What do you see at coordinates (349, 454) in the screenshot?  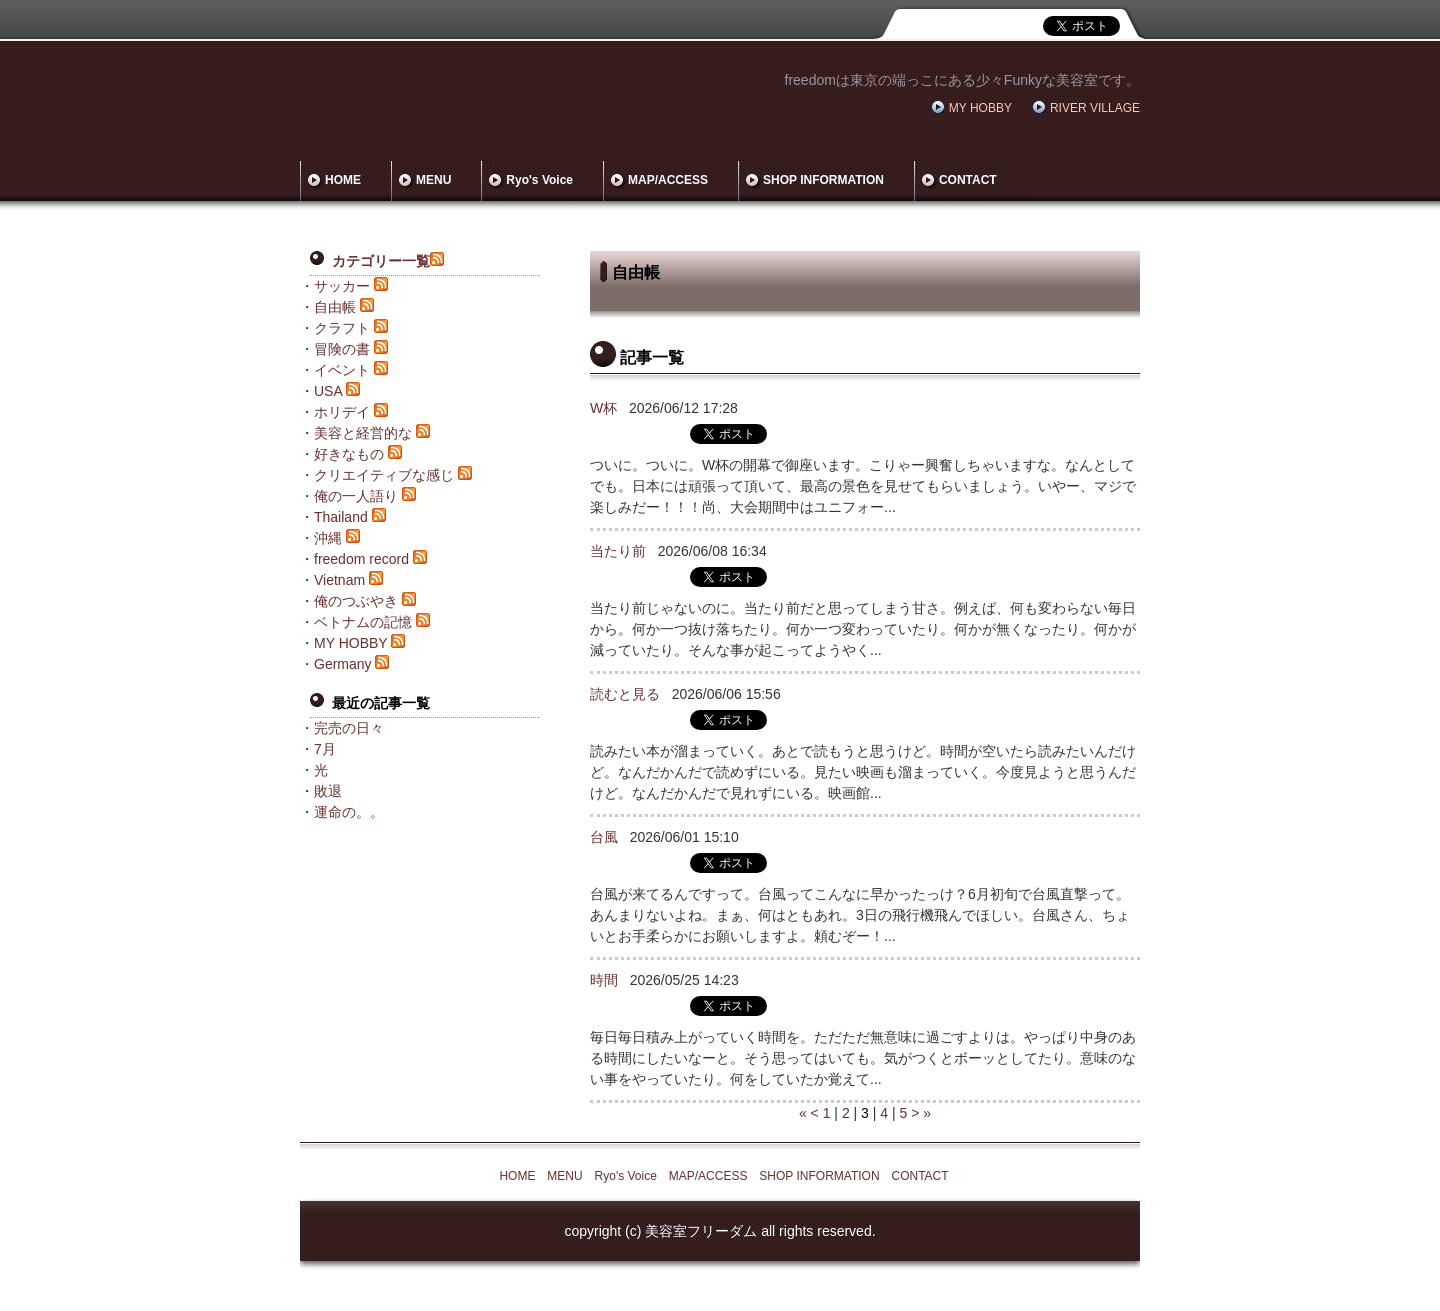 I see `好きなもの` at bounding box center [349, 454].